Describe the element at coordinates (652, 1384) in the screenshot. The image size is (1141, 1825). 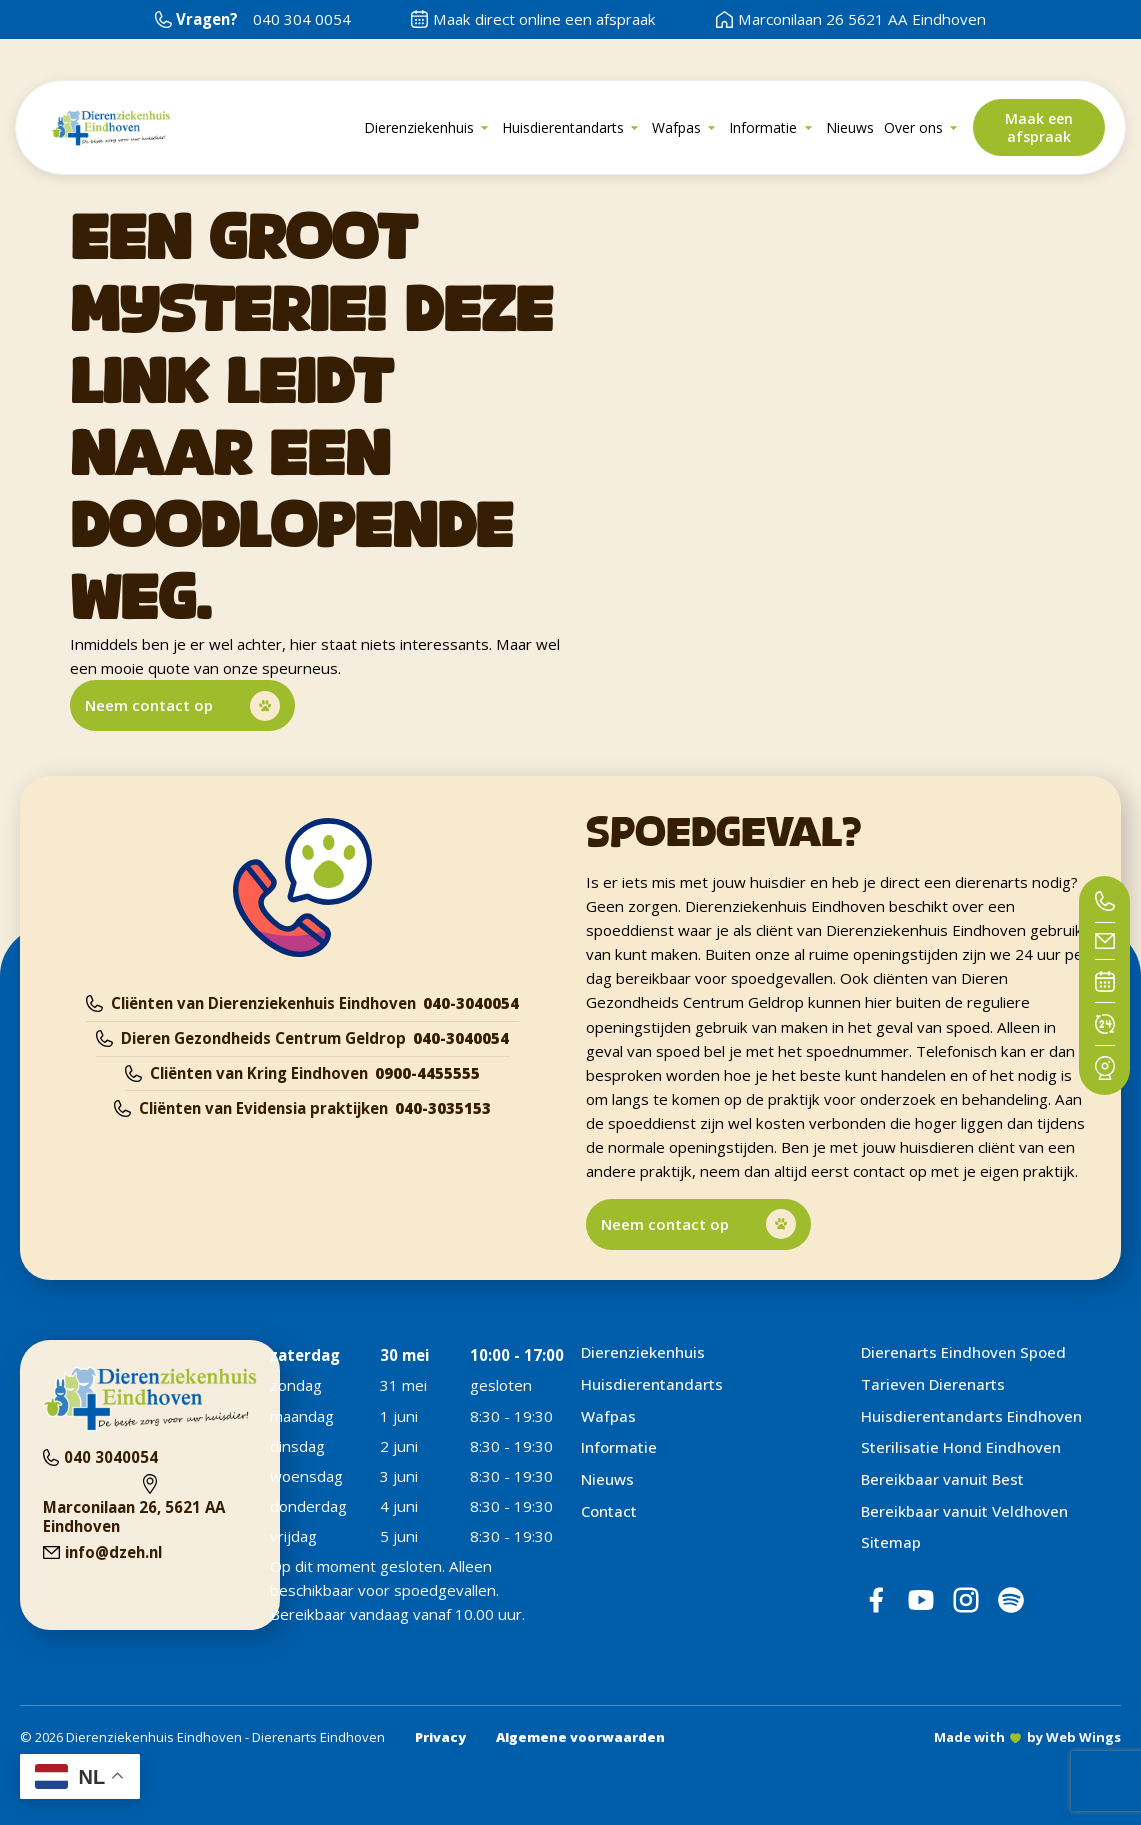
I see `Huisdierentandarts` at that location.